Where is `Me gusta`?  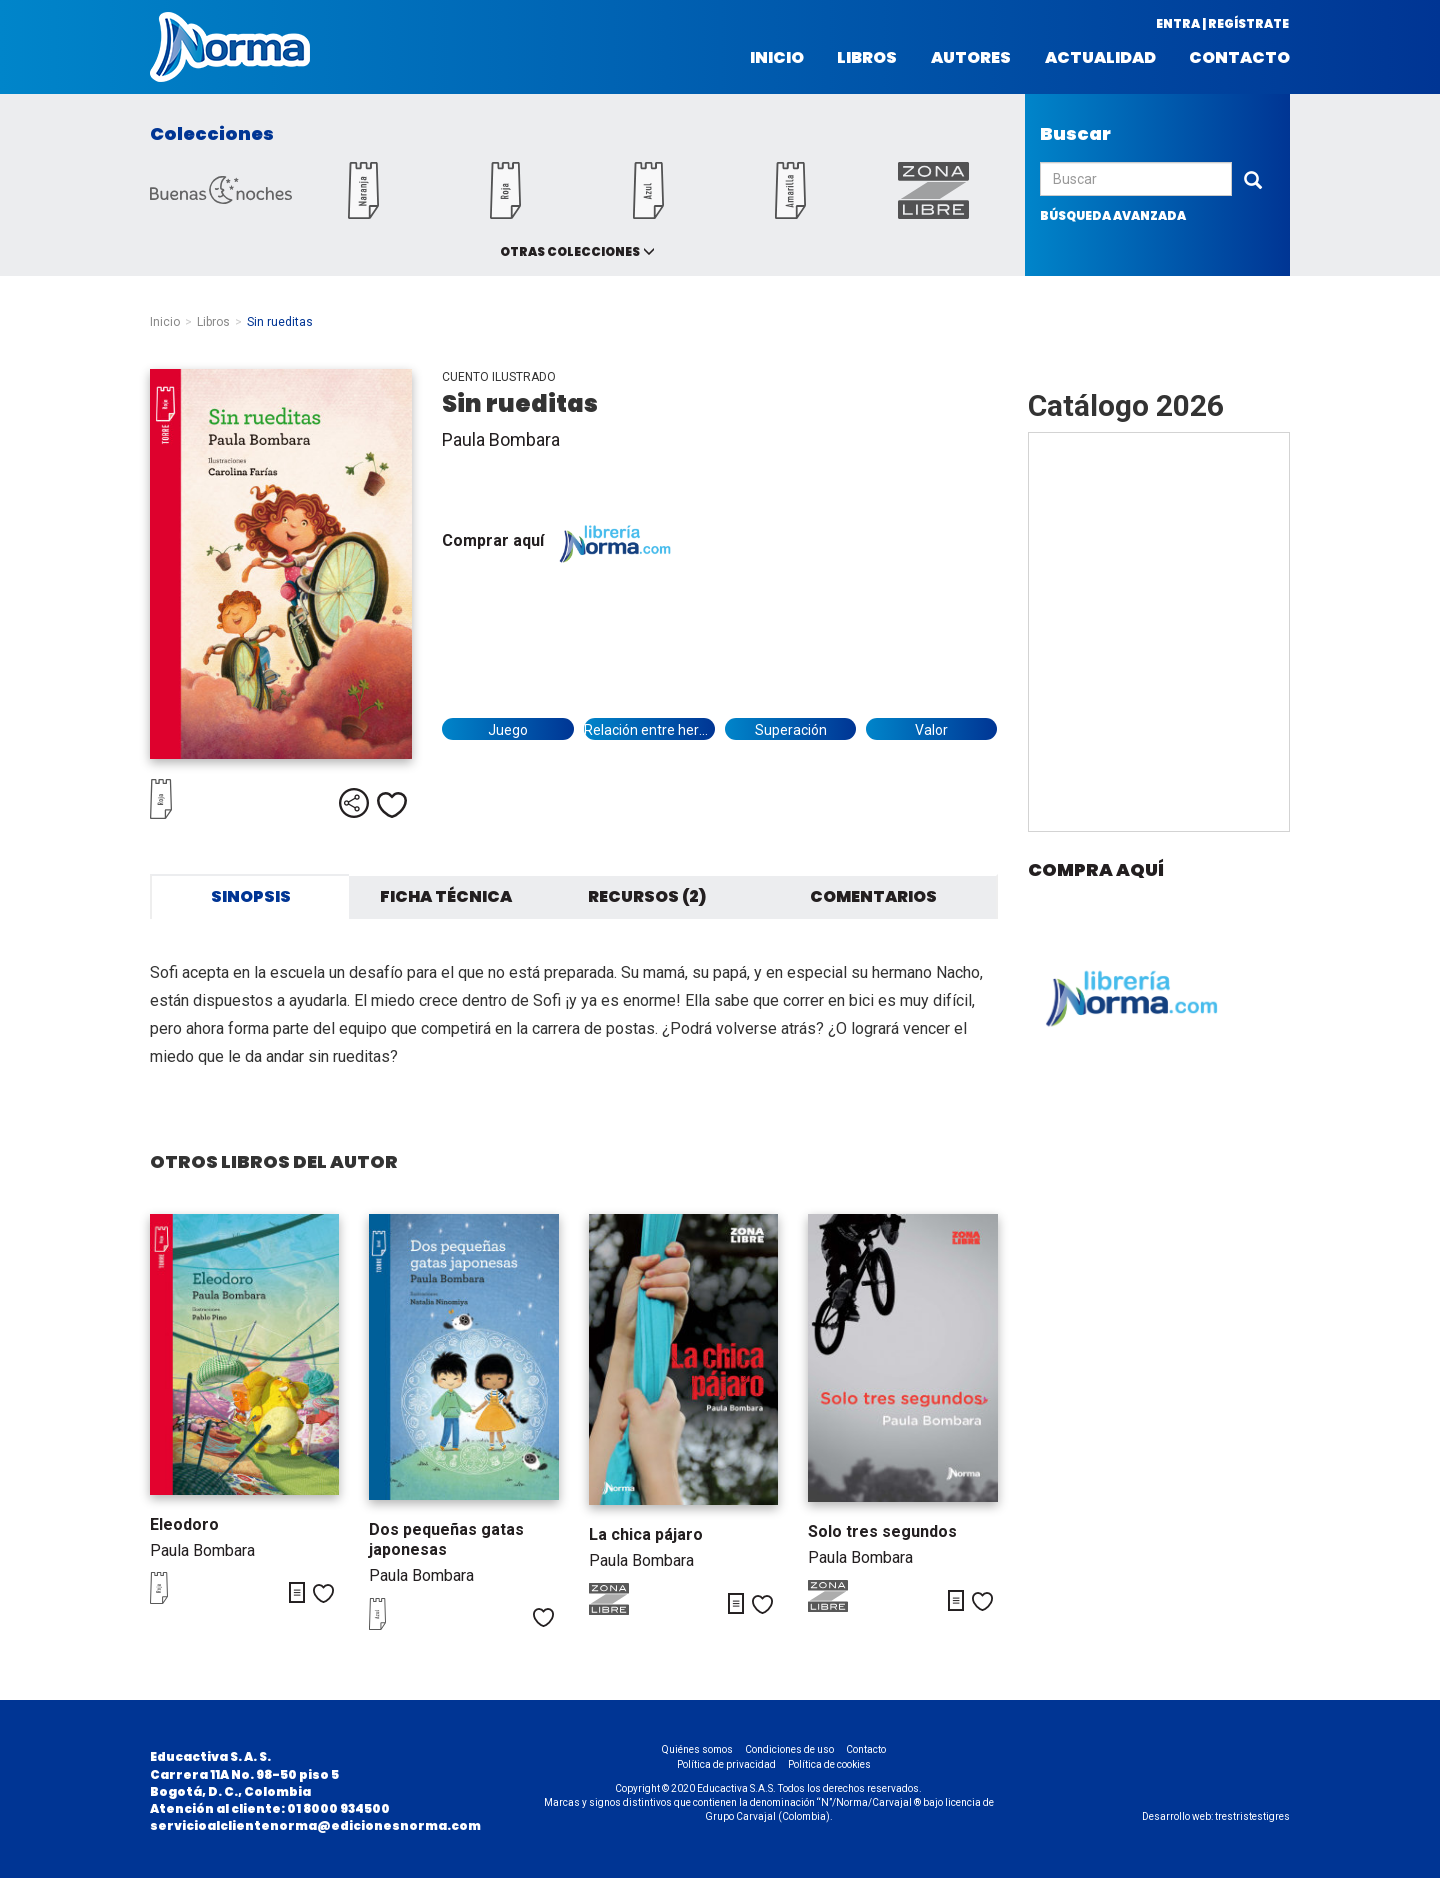 Me gusta is located at coordinates (392, 805).